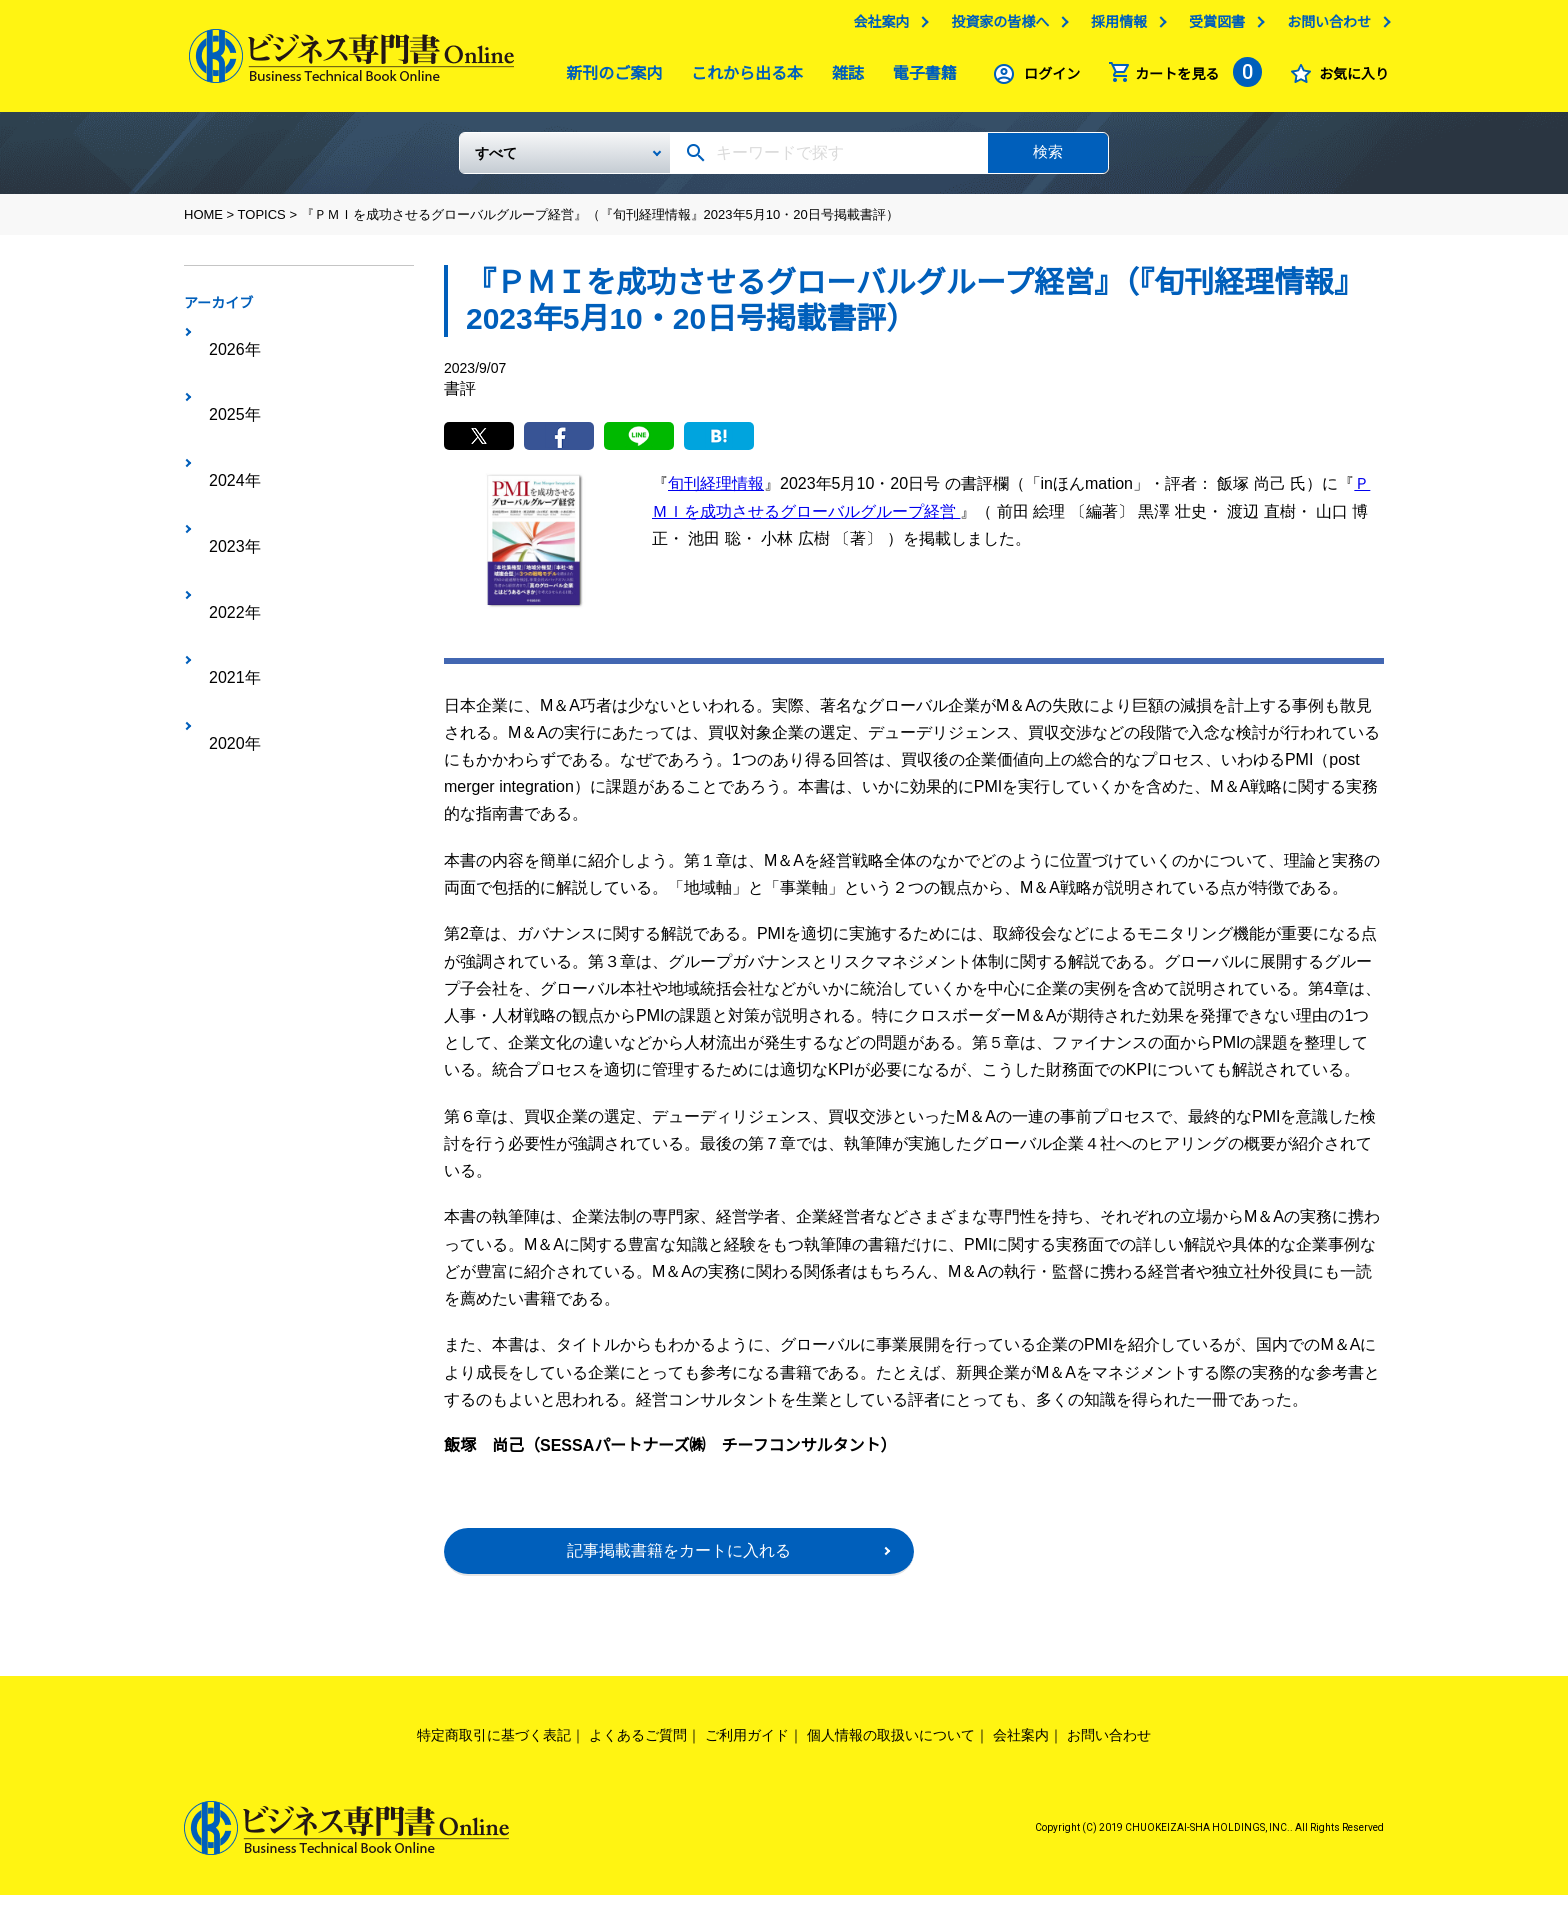  Describe the element at coordinates (995, 27) in the screenshot. I see `投資家の皆様へ` at that location.